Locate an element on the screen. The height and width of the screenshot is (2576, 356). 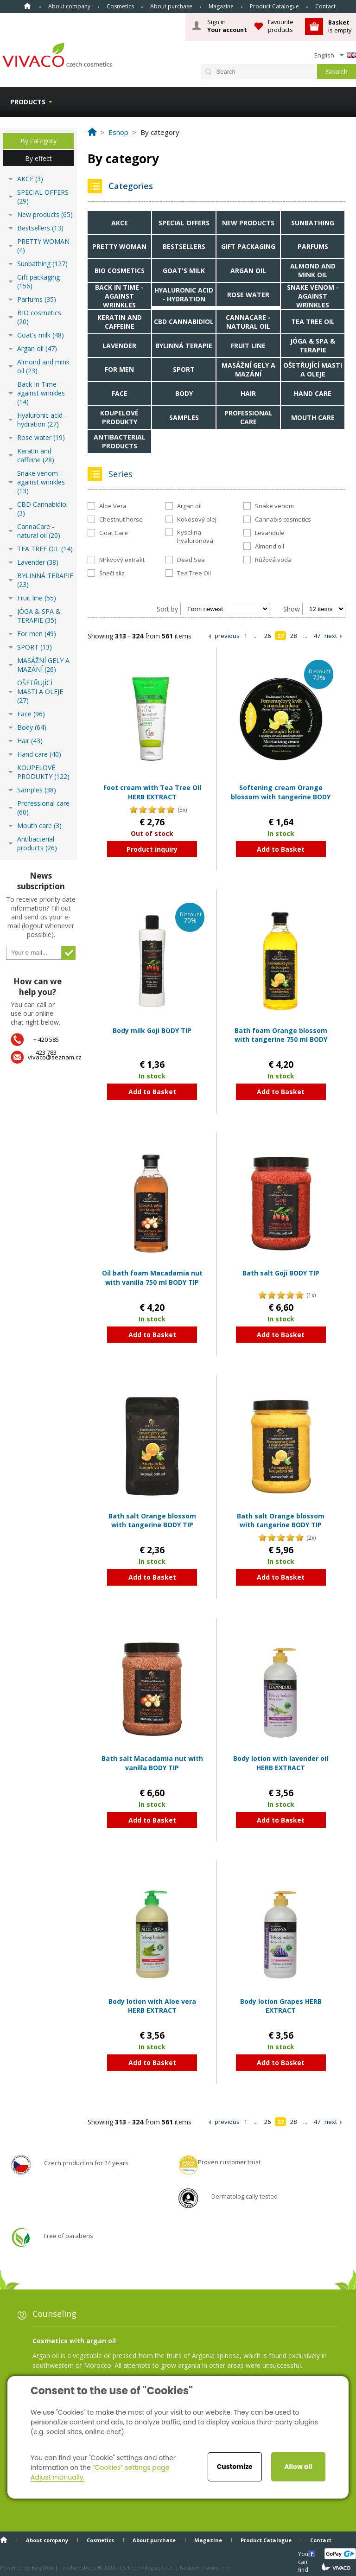
Body is located at coordinates (184, 393).